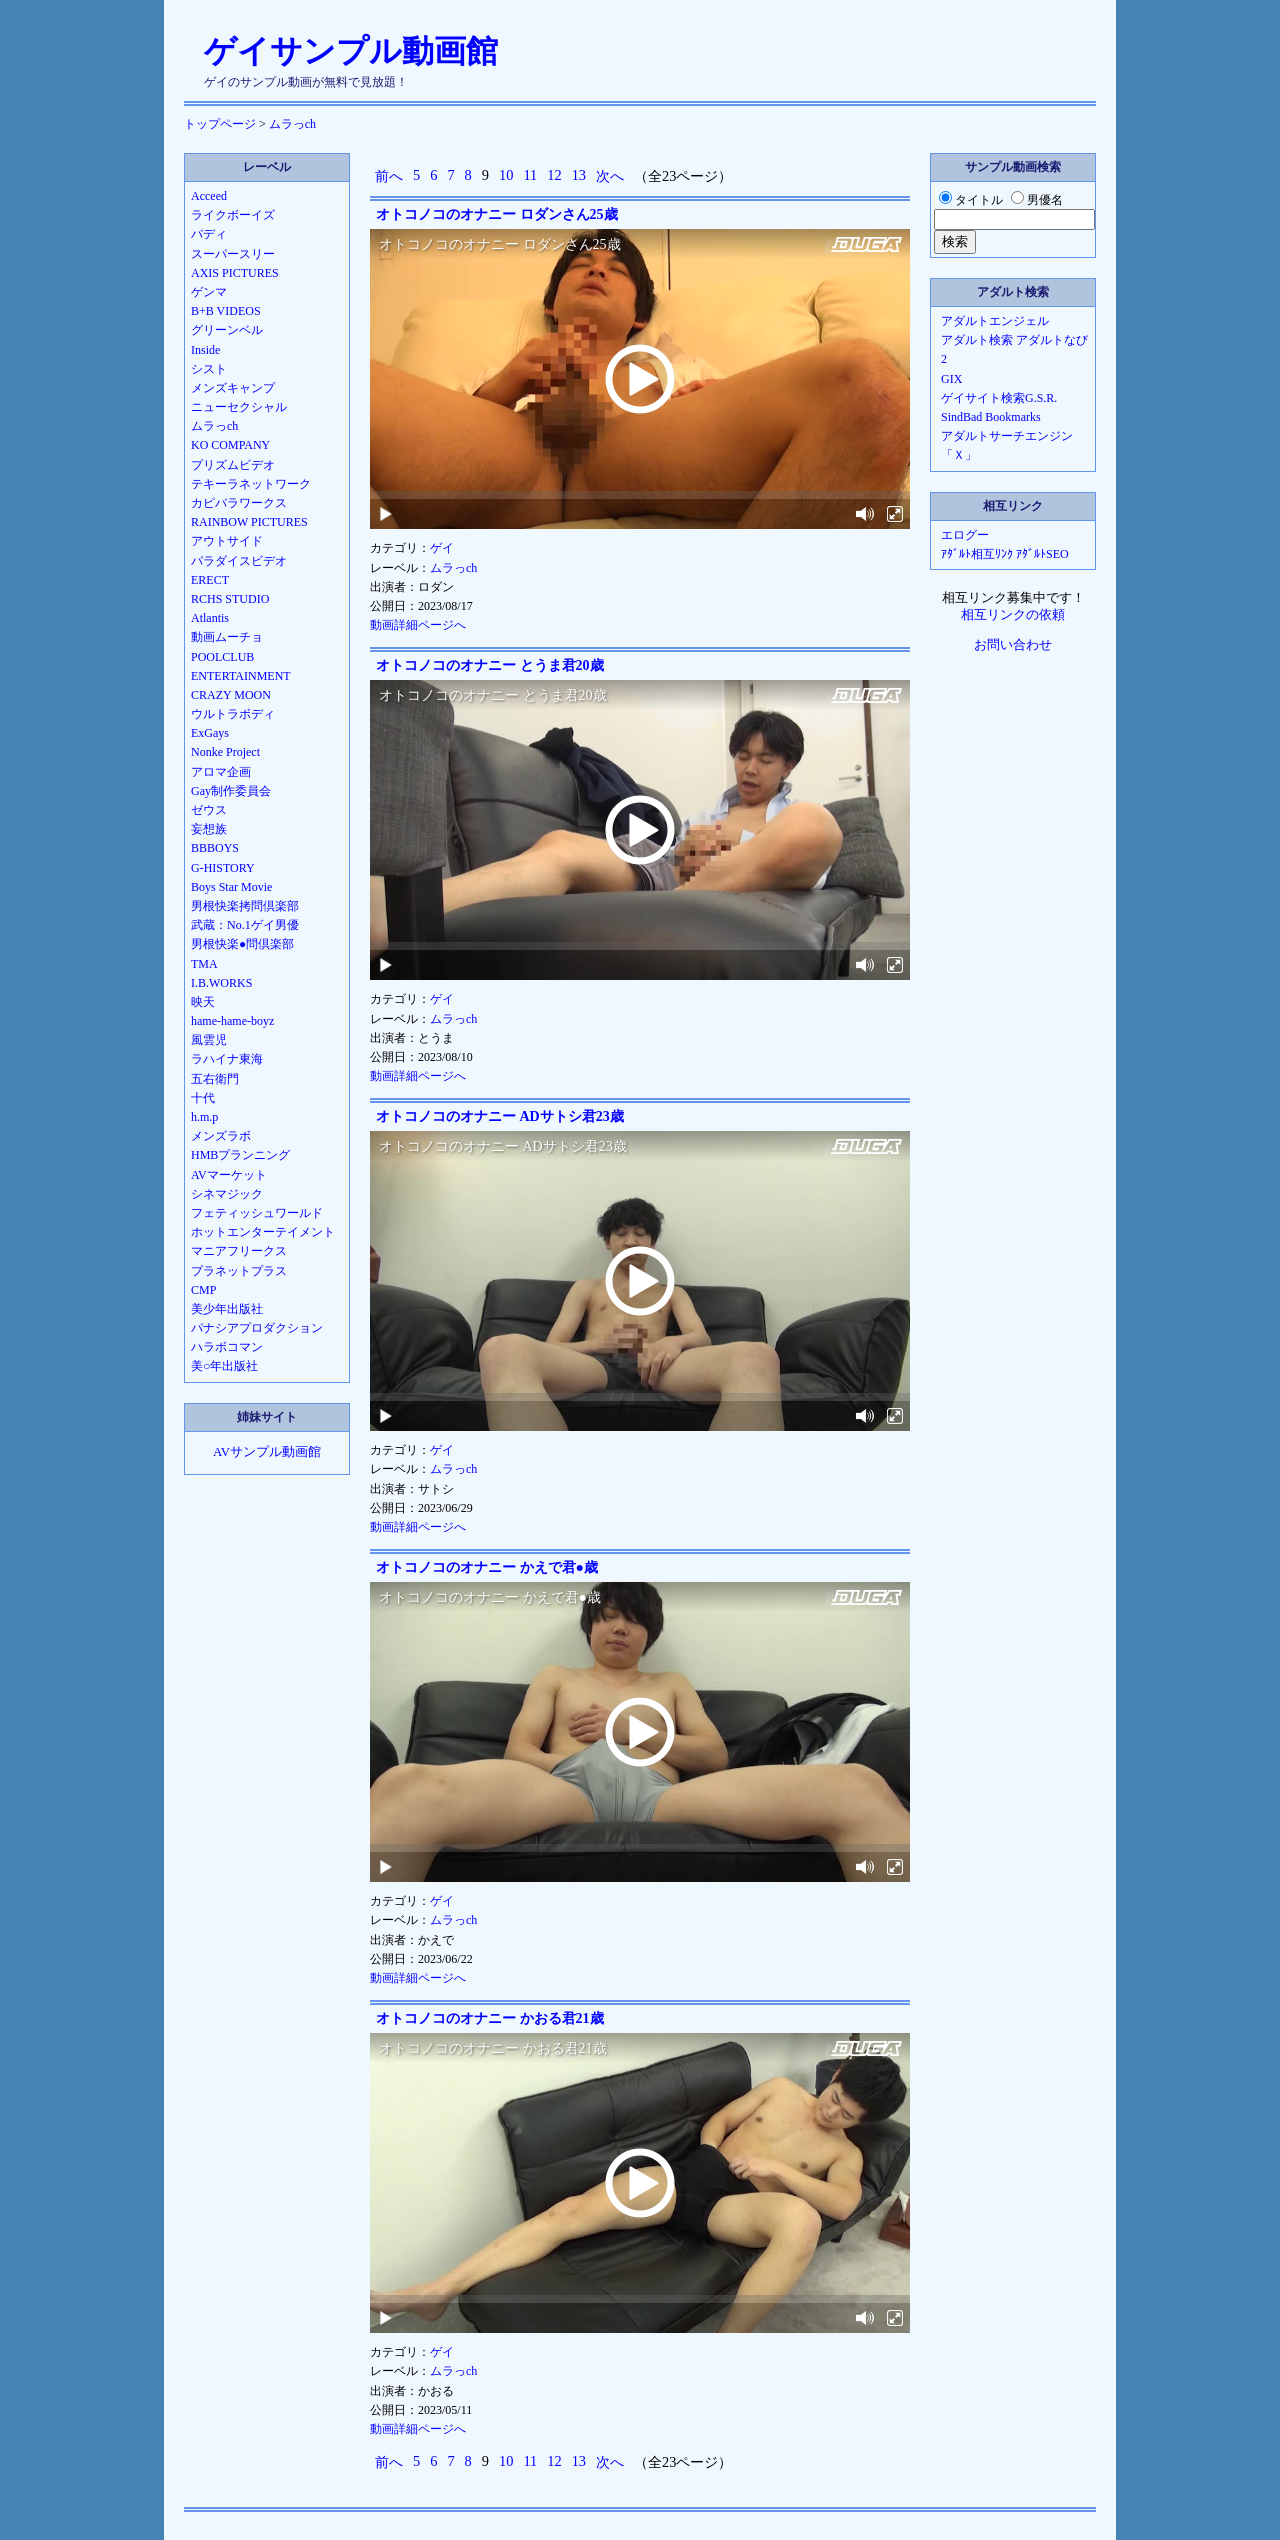 The width and height of the screenshot is (1280, 2540). I want to click on ゲイ, so click(442, 548).